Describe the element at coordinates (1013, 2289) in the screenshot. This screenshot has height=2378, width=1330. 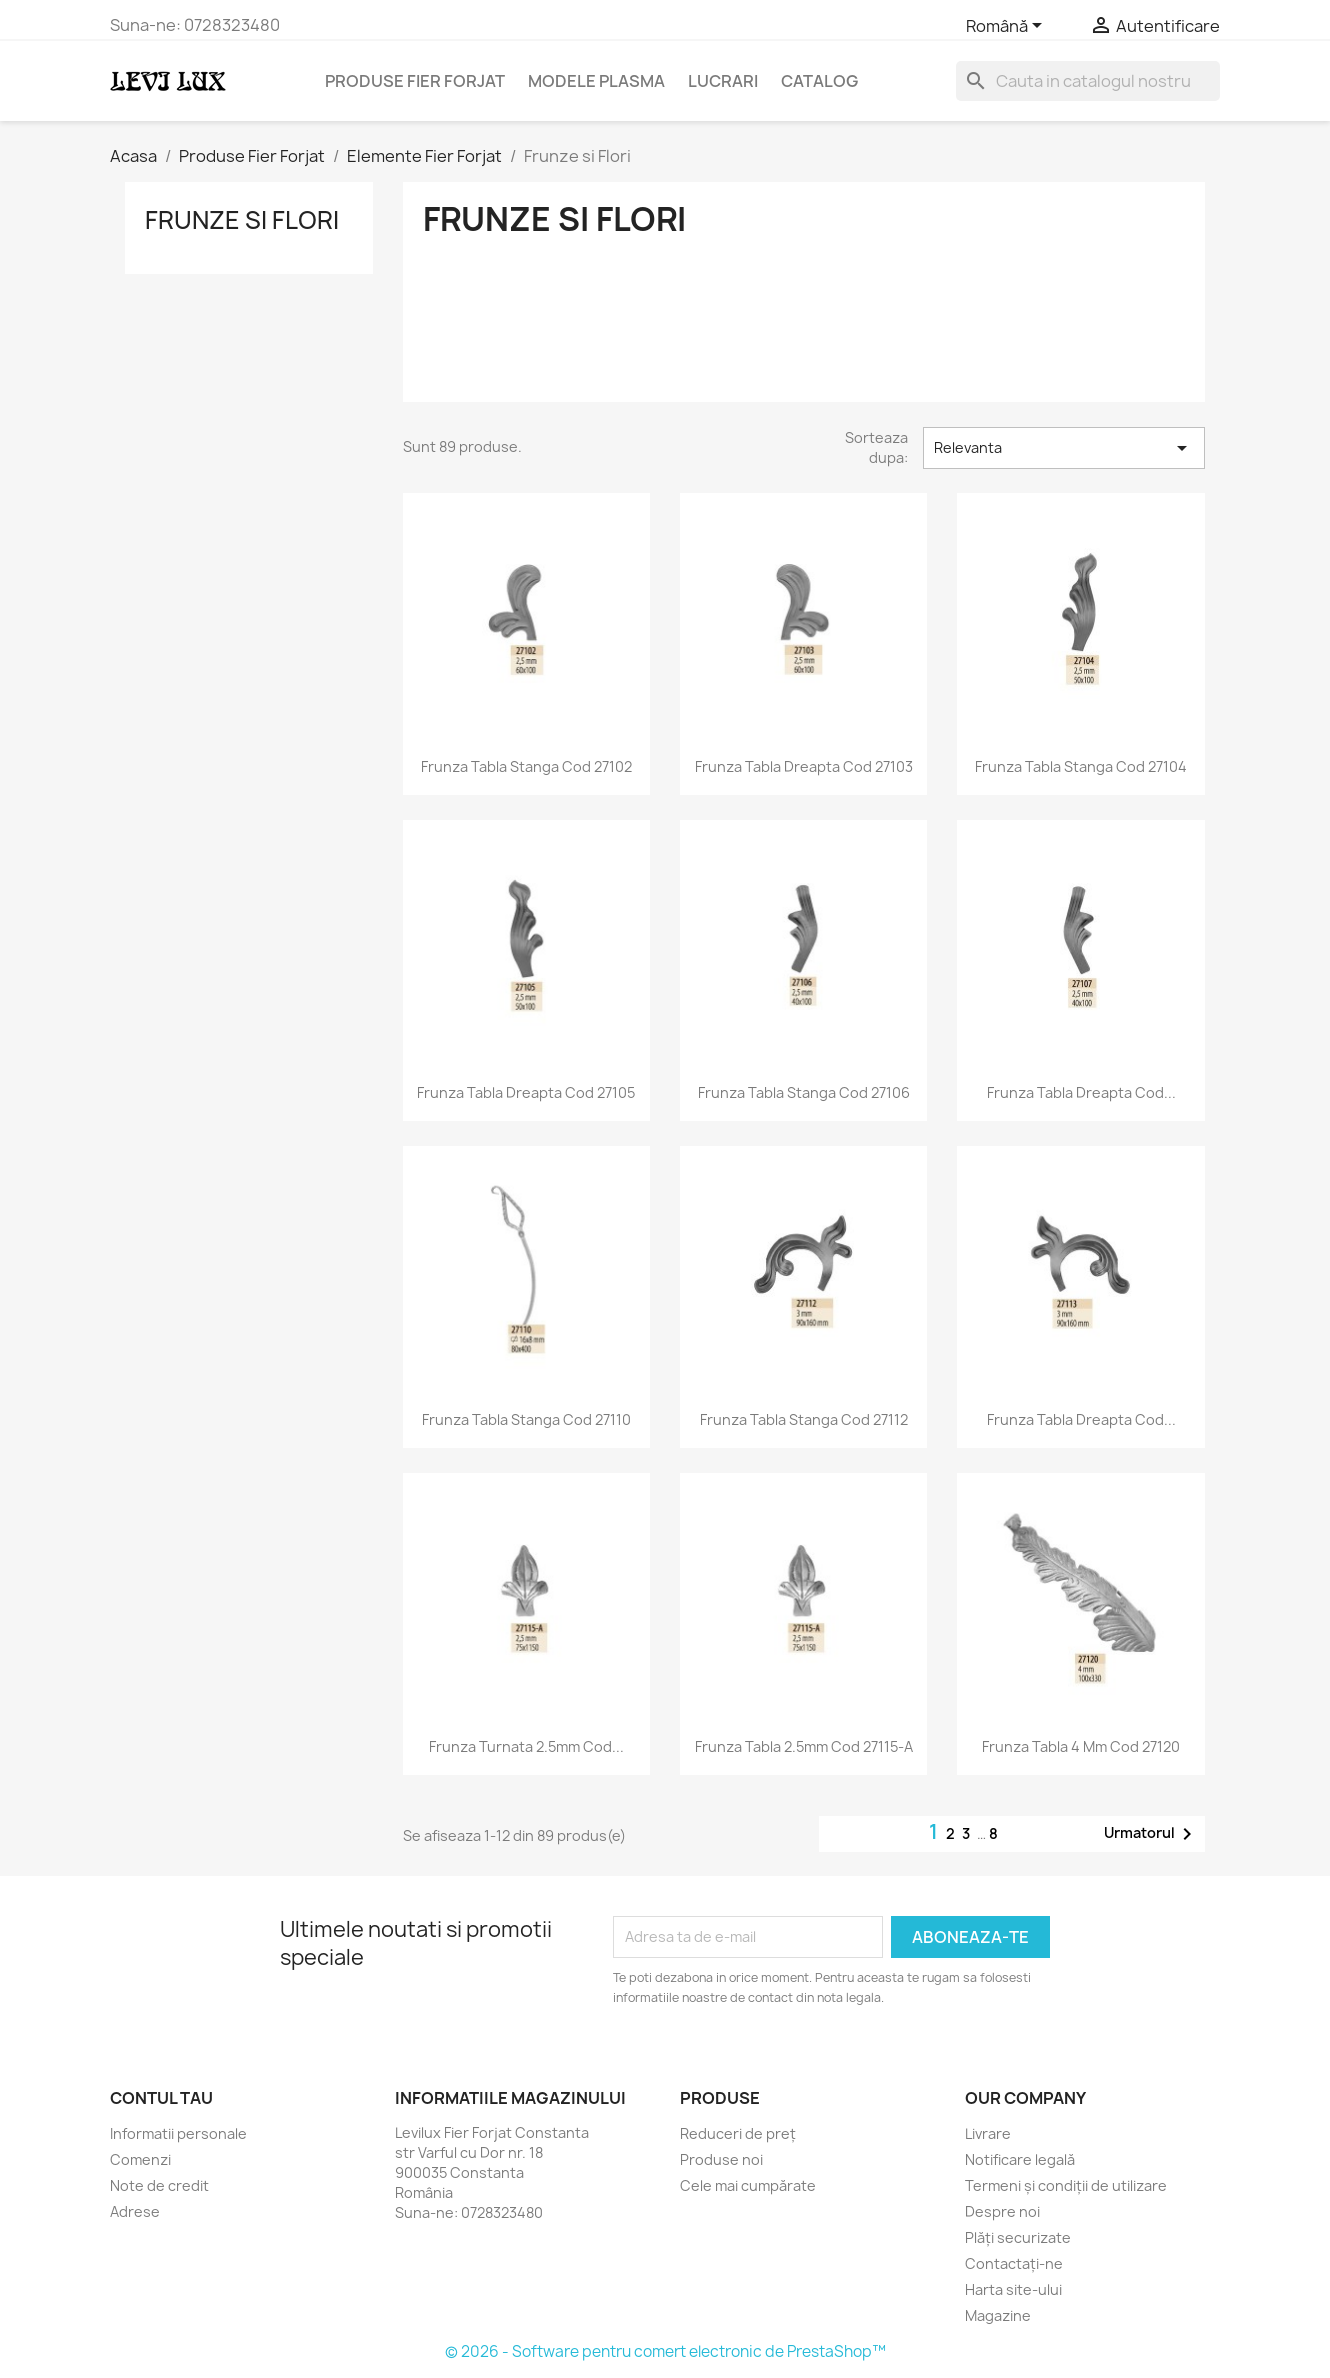
I see `Harta site-ului` at that location.